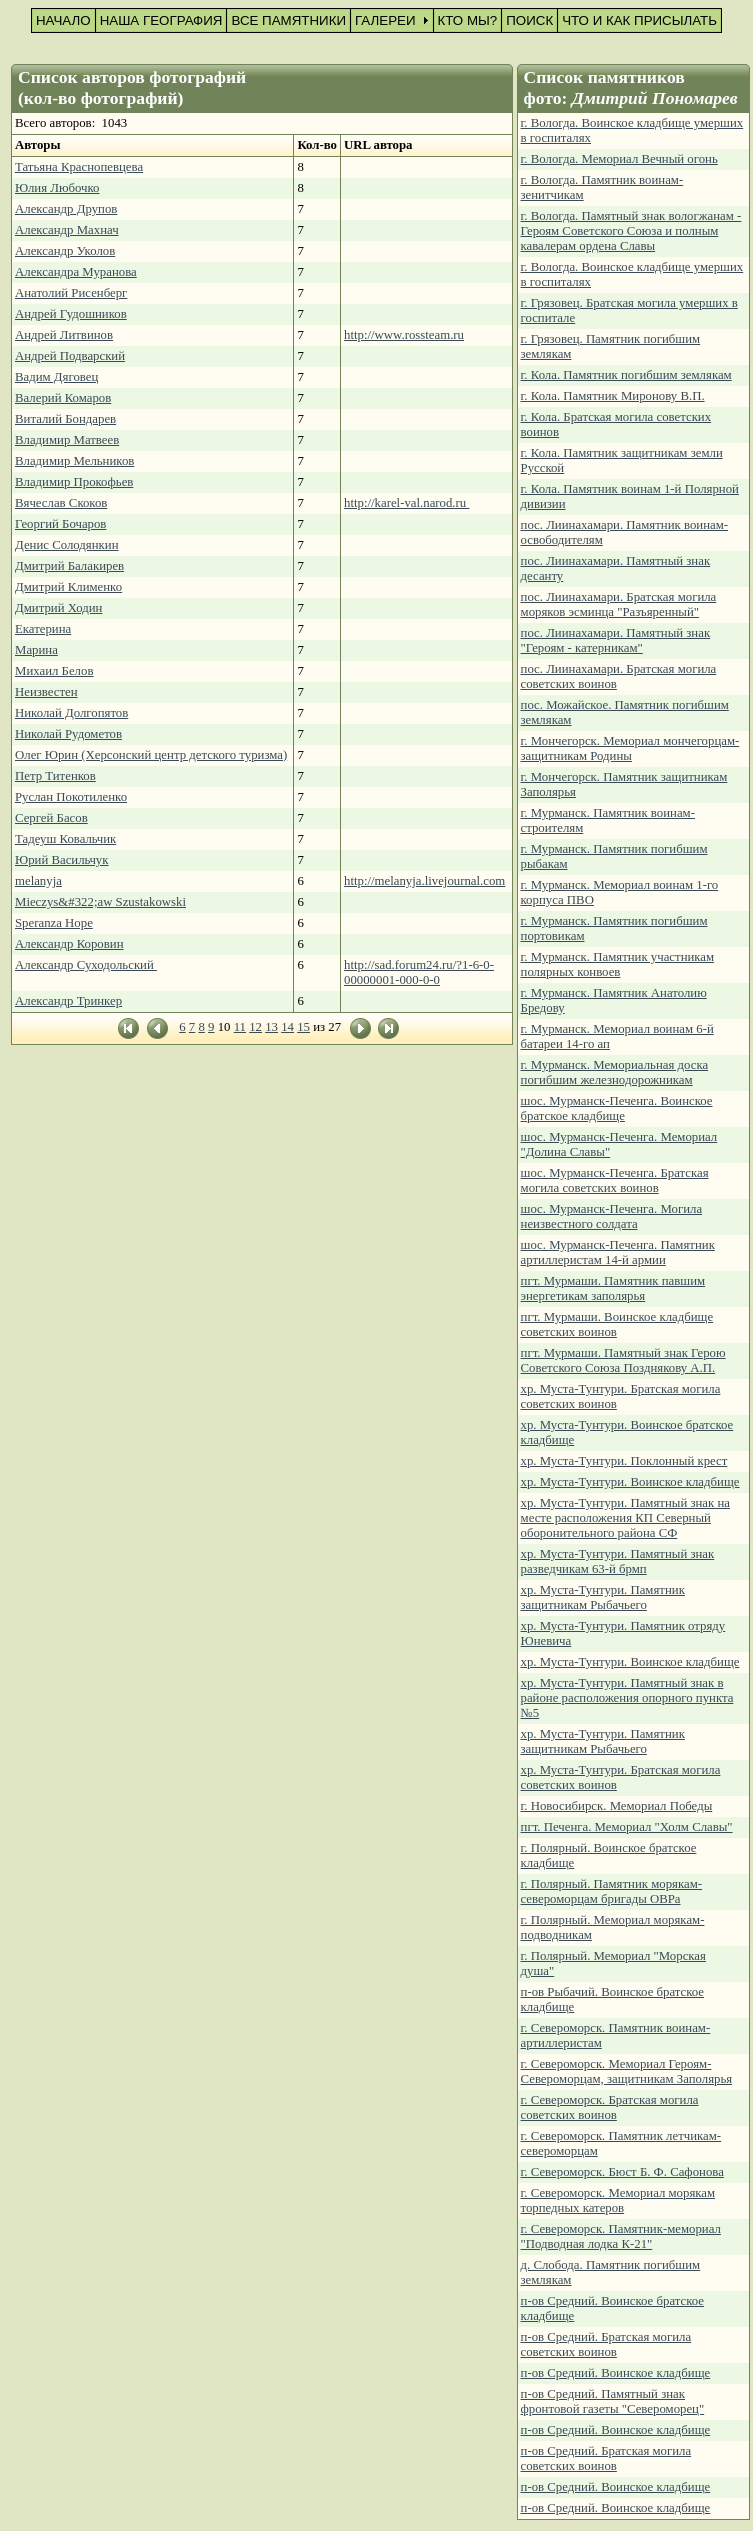 The width and height of the screenshot is (753, 2531). What do you see at coordinates (68, 587) in the screenshot?
I see `Дмитрий Клименко` at bounding box center [68, 587].